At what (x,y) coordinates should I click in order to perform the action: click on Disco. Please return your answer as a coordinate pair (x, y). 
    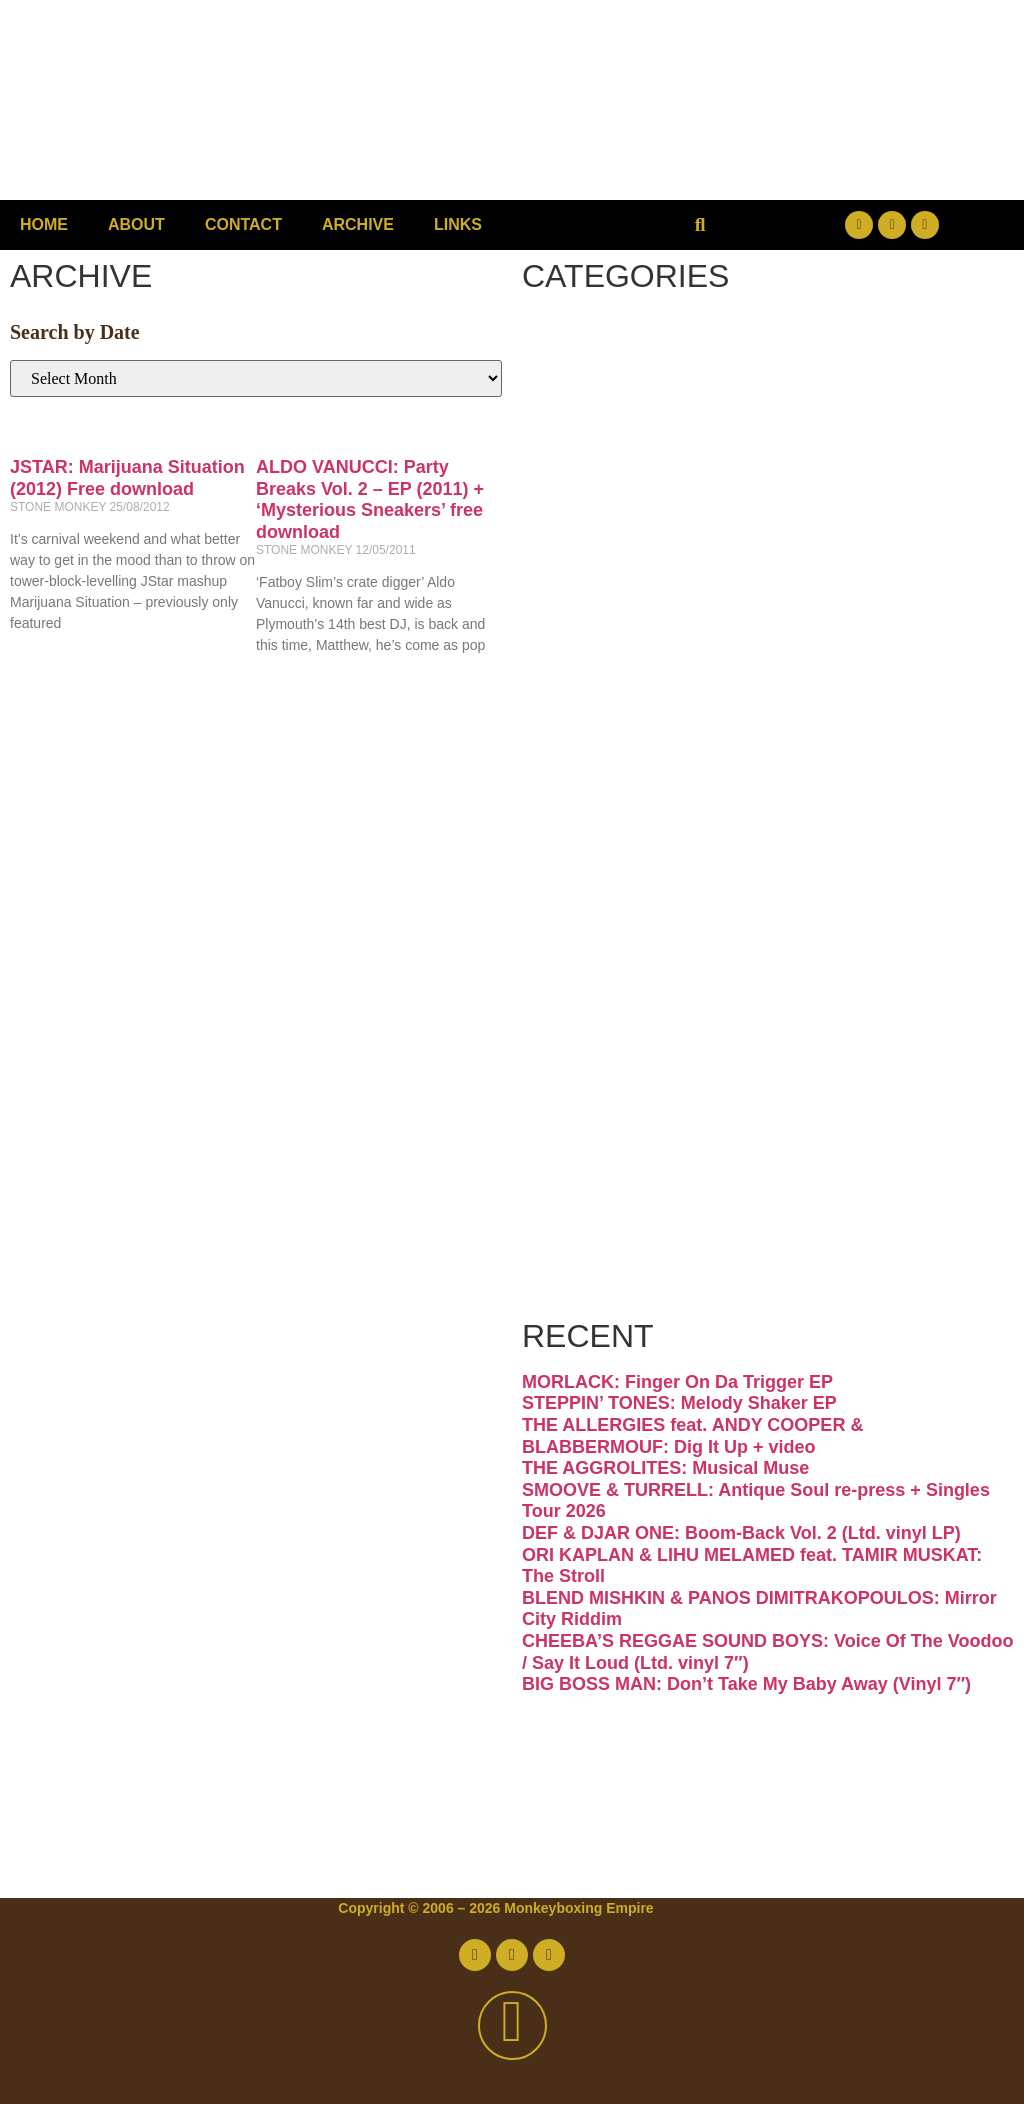
    Looking at the image, I should click on (621, 437).